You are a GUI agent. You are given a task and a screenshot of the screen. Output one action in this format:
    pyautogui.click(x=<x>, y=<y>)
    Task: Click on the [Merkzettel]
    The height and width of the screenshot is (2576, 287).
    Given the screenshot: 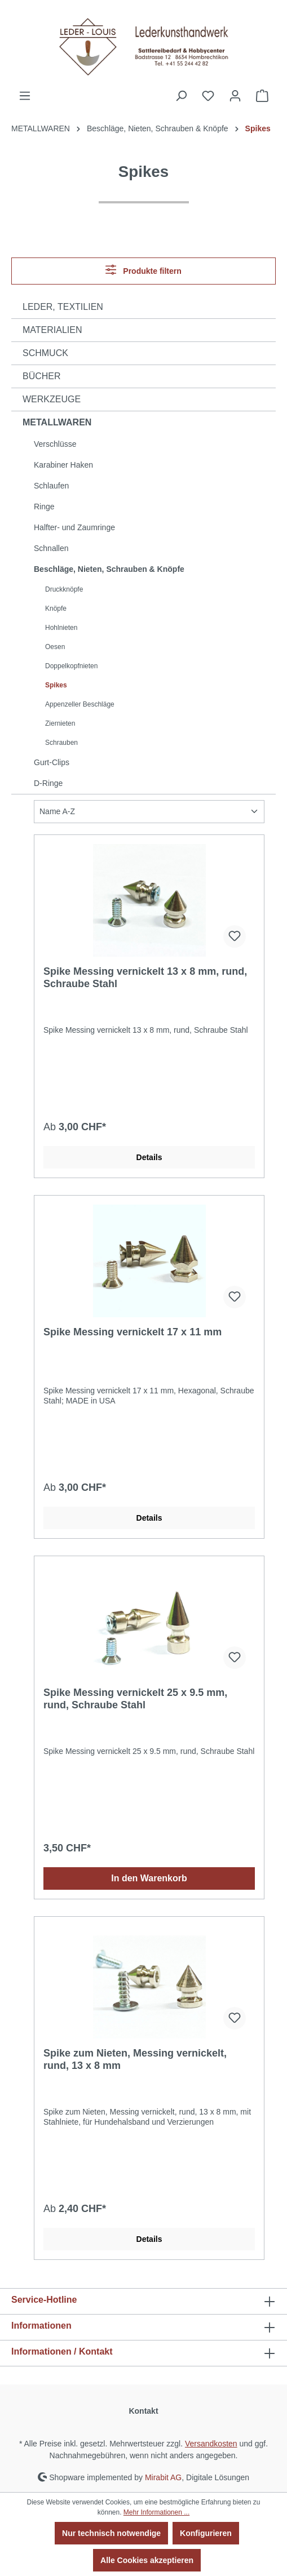 What is the action you would take?
    pyautogui.click(x=208, y=96)
    